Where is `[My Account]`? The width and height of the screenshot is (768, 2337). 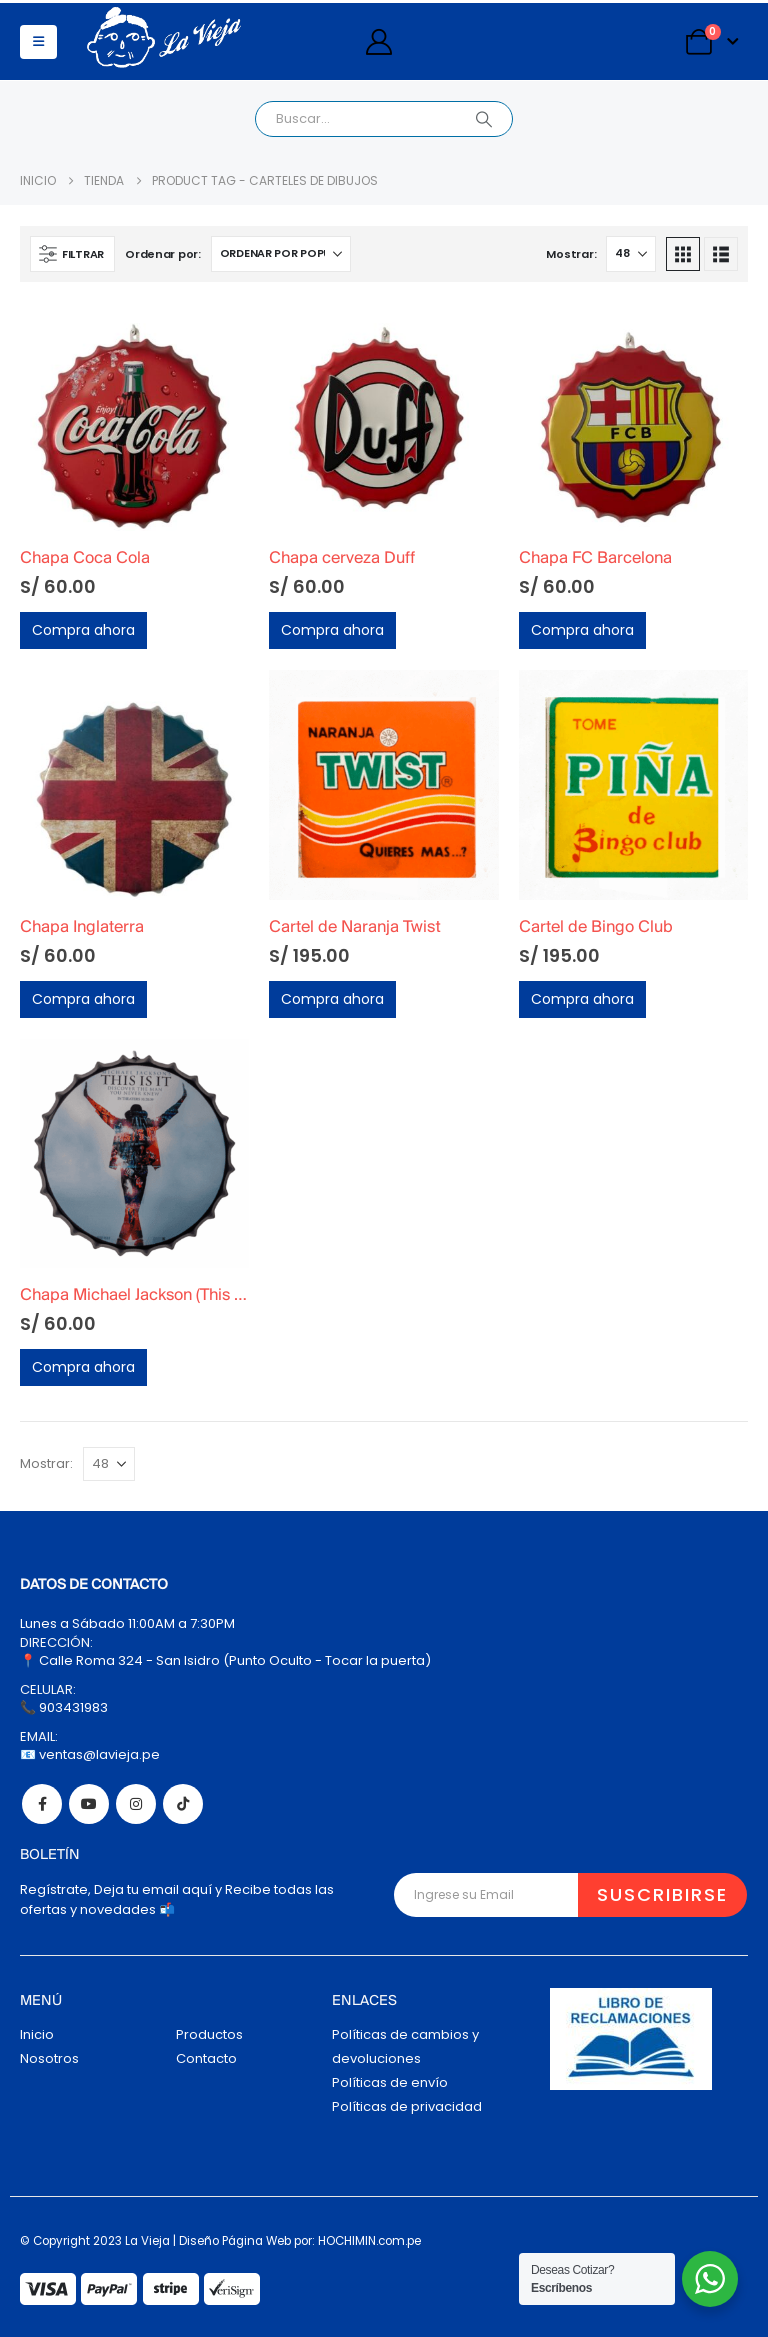
[My Account] is located at coordinates (378, 42).